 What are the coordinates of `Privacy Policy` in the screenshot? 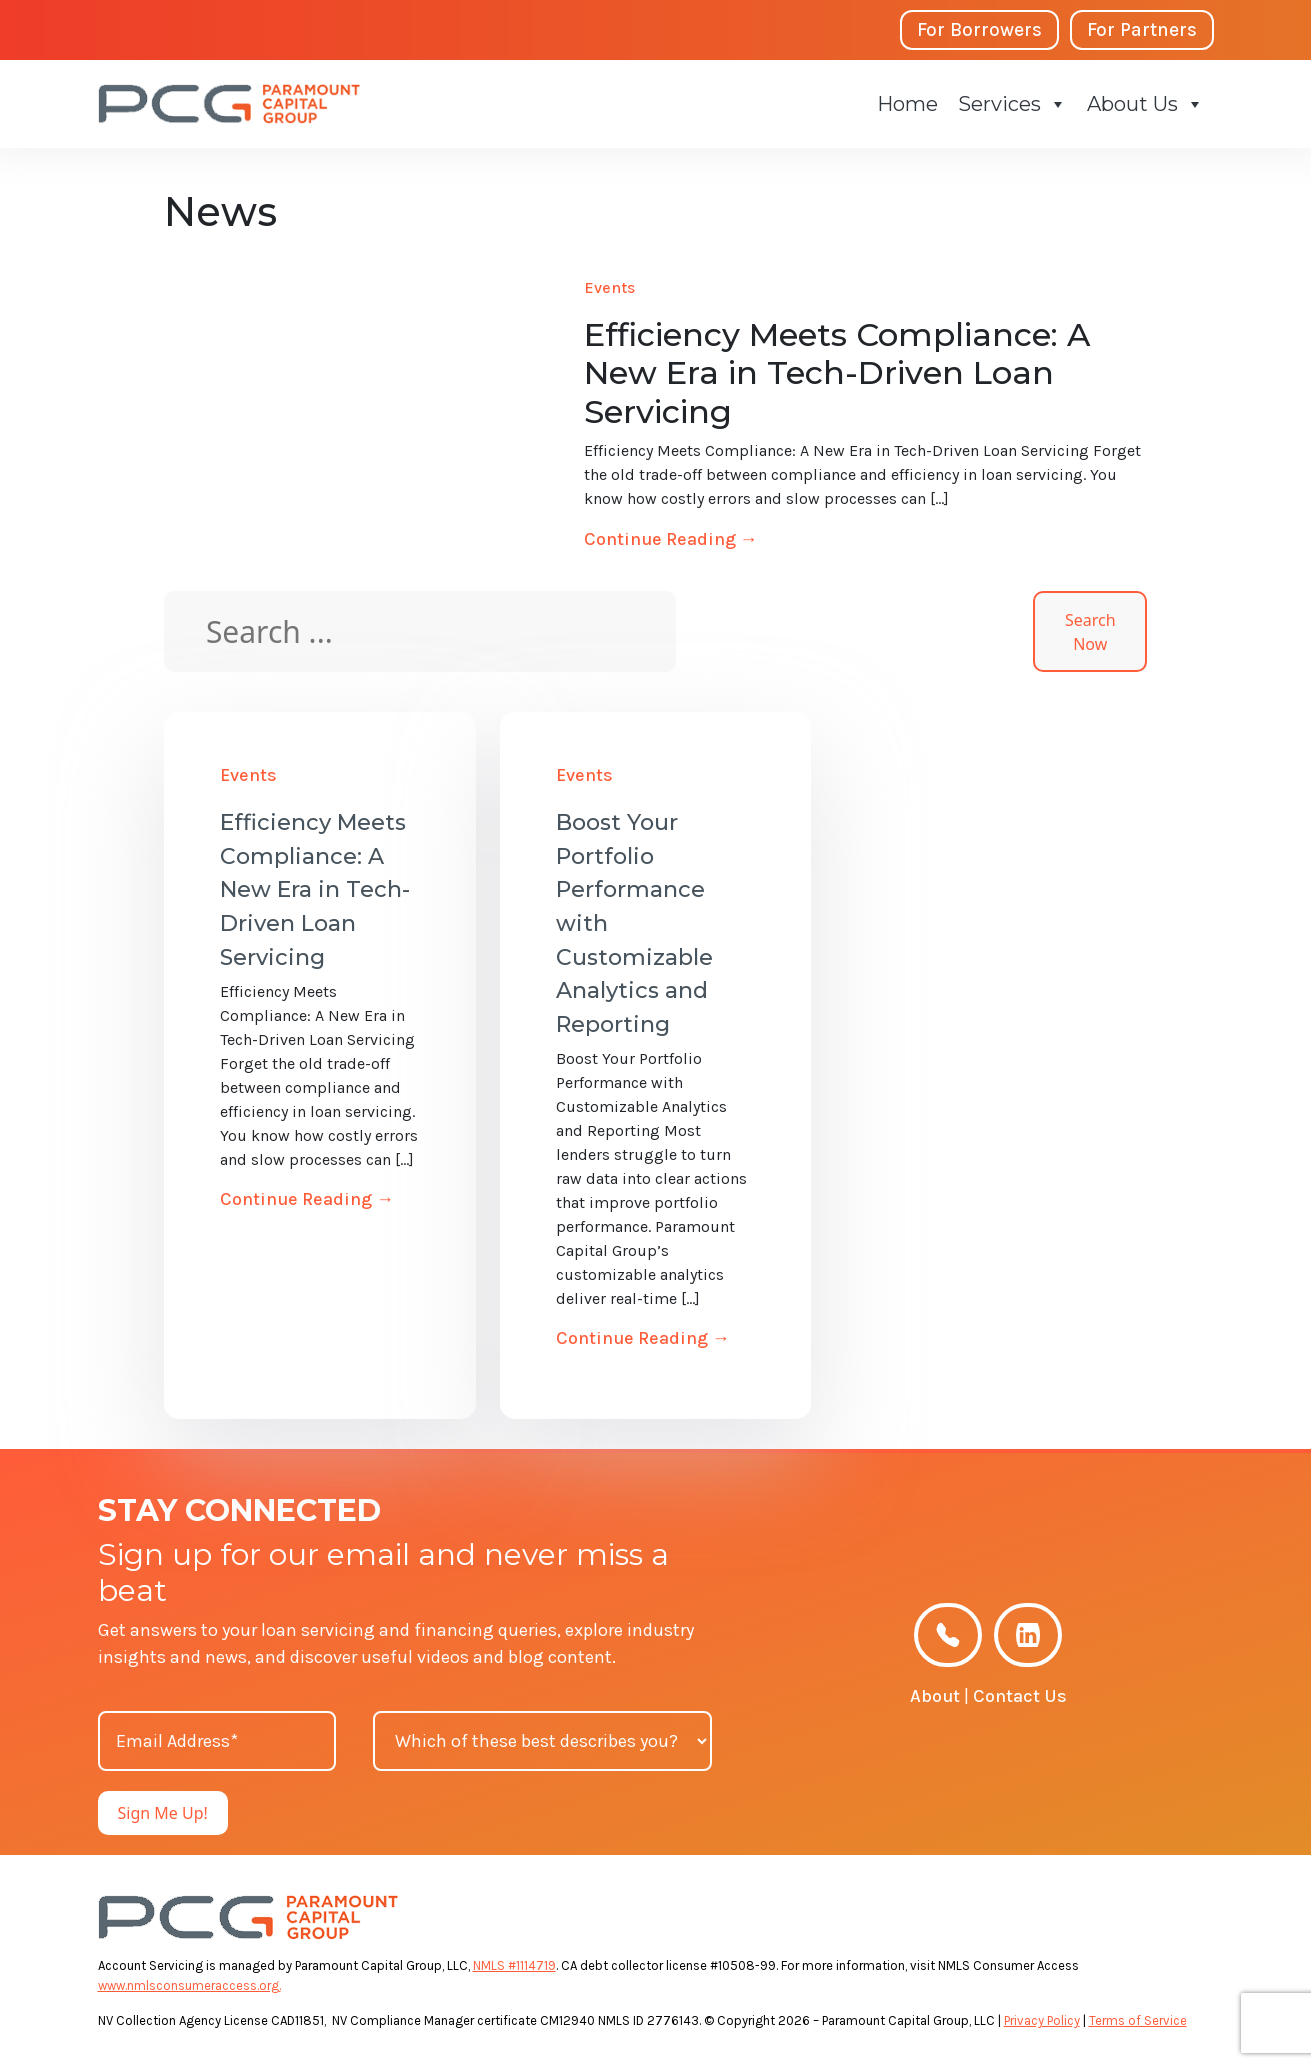 It's located at (1042, 2020).